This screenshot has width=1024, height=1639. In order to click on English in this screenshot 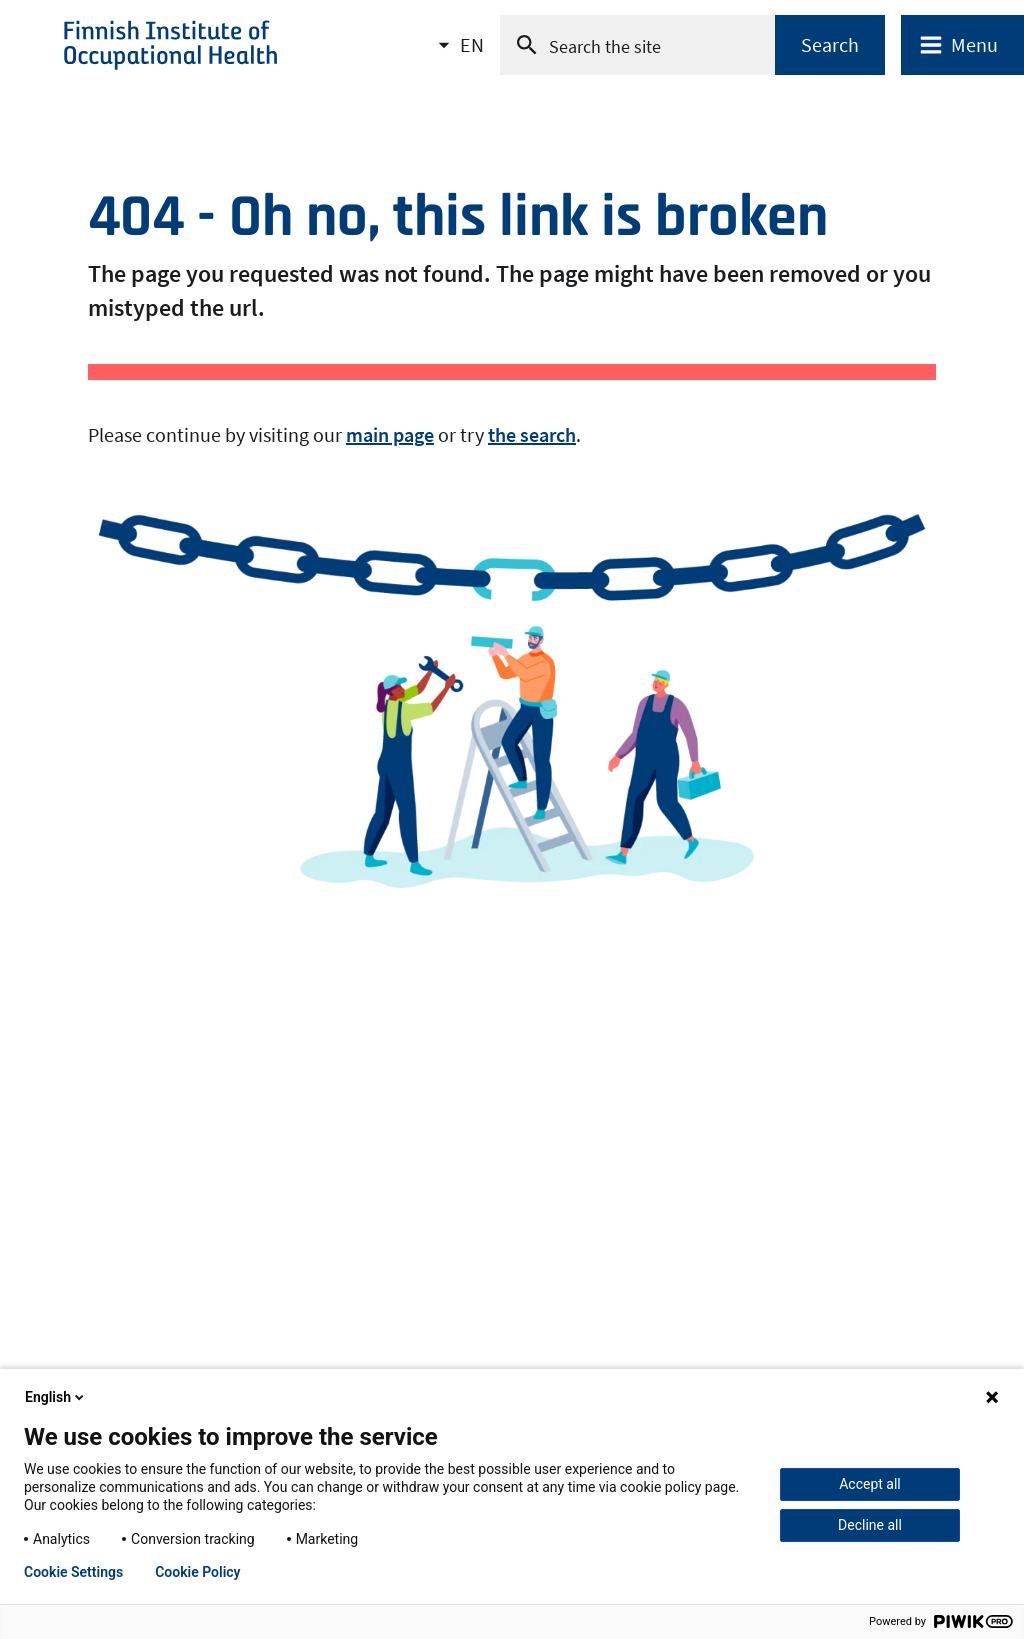, I will do `click(56, 1397)`.